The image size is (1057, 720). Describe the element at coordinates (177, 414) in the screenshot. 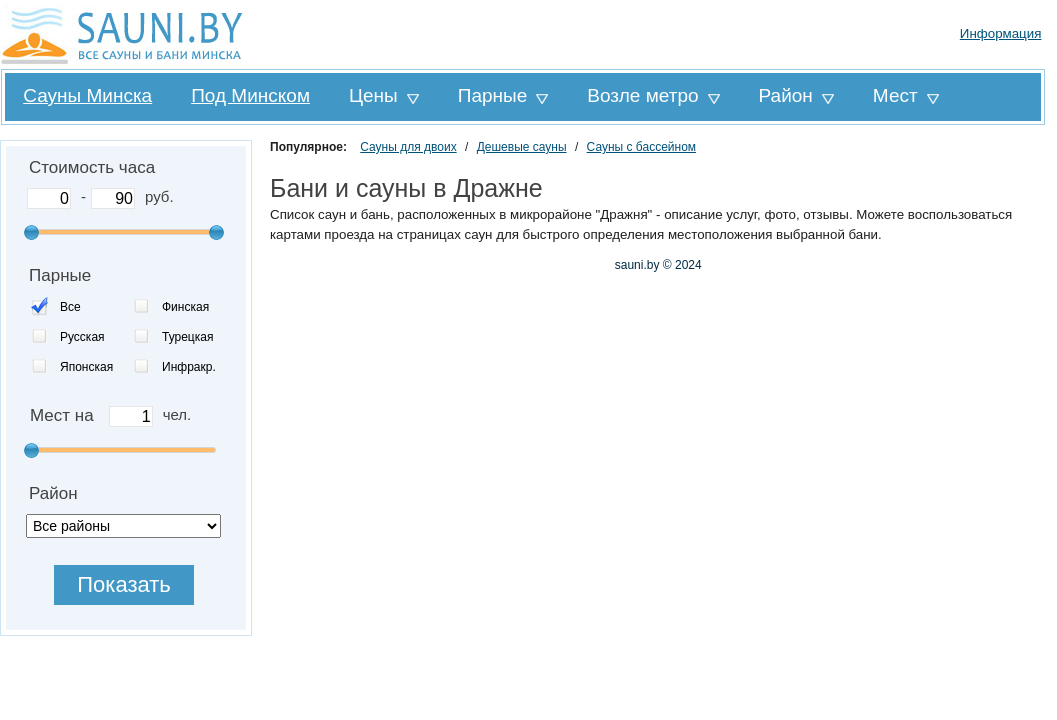

I see `чел.` at that location.